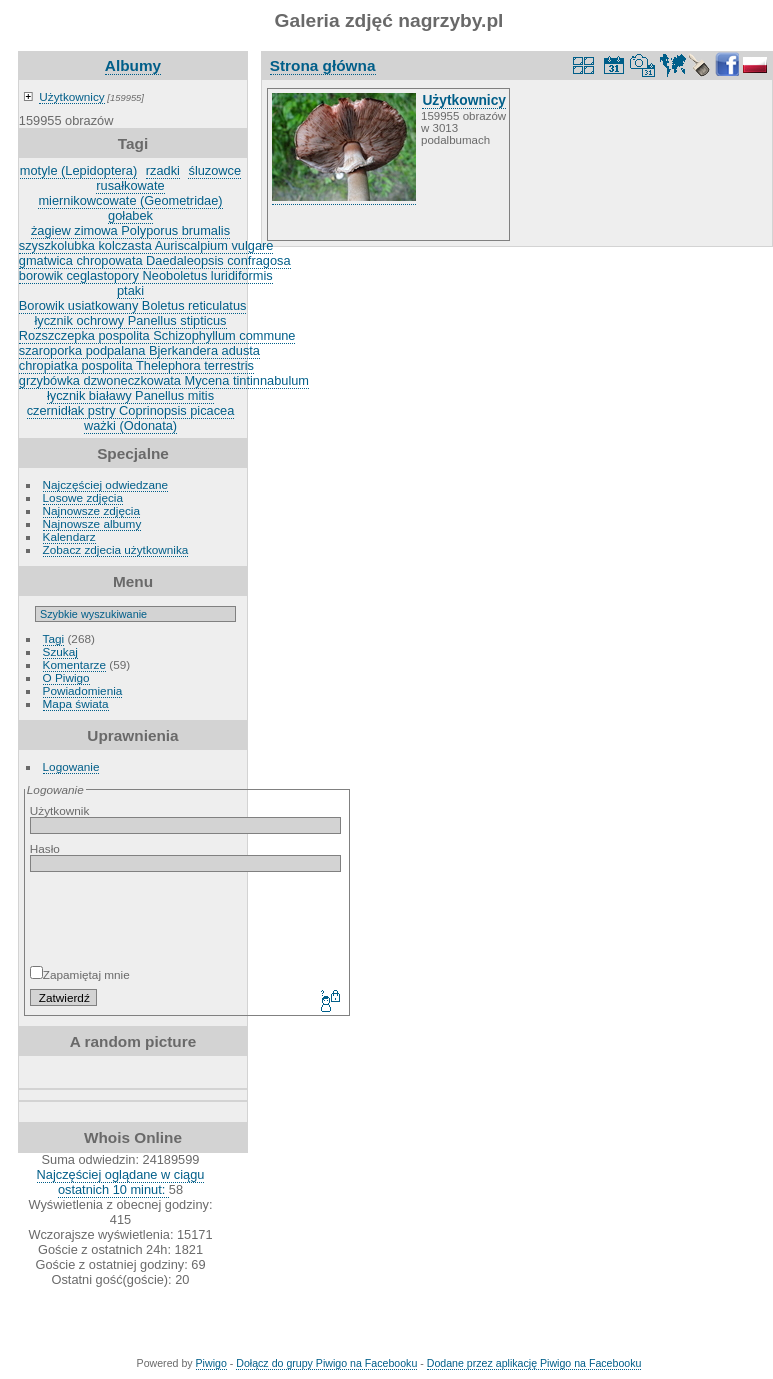 Image resolution: width=773 pixels, height=1379 pixels. What do you see at coordinates (80, 974) in the screenshot?
I see `Zapamiętaj mnie` at bounding box center [80, 974].